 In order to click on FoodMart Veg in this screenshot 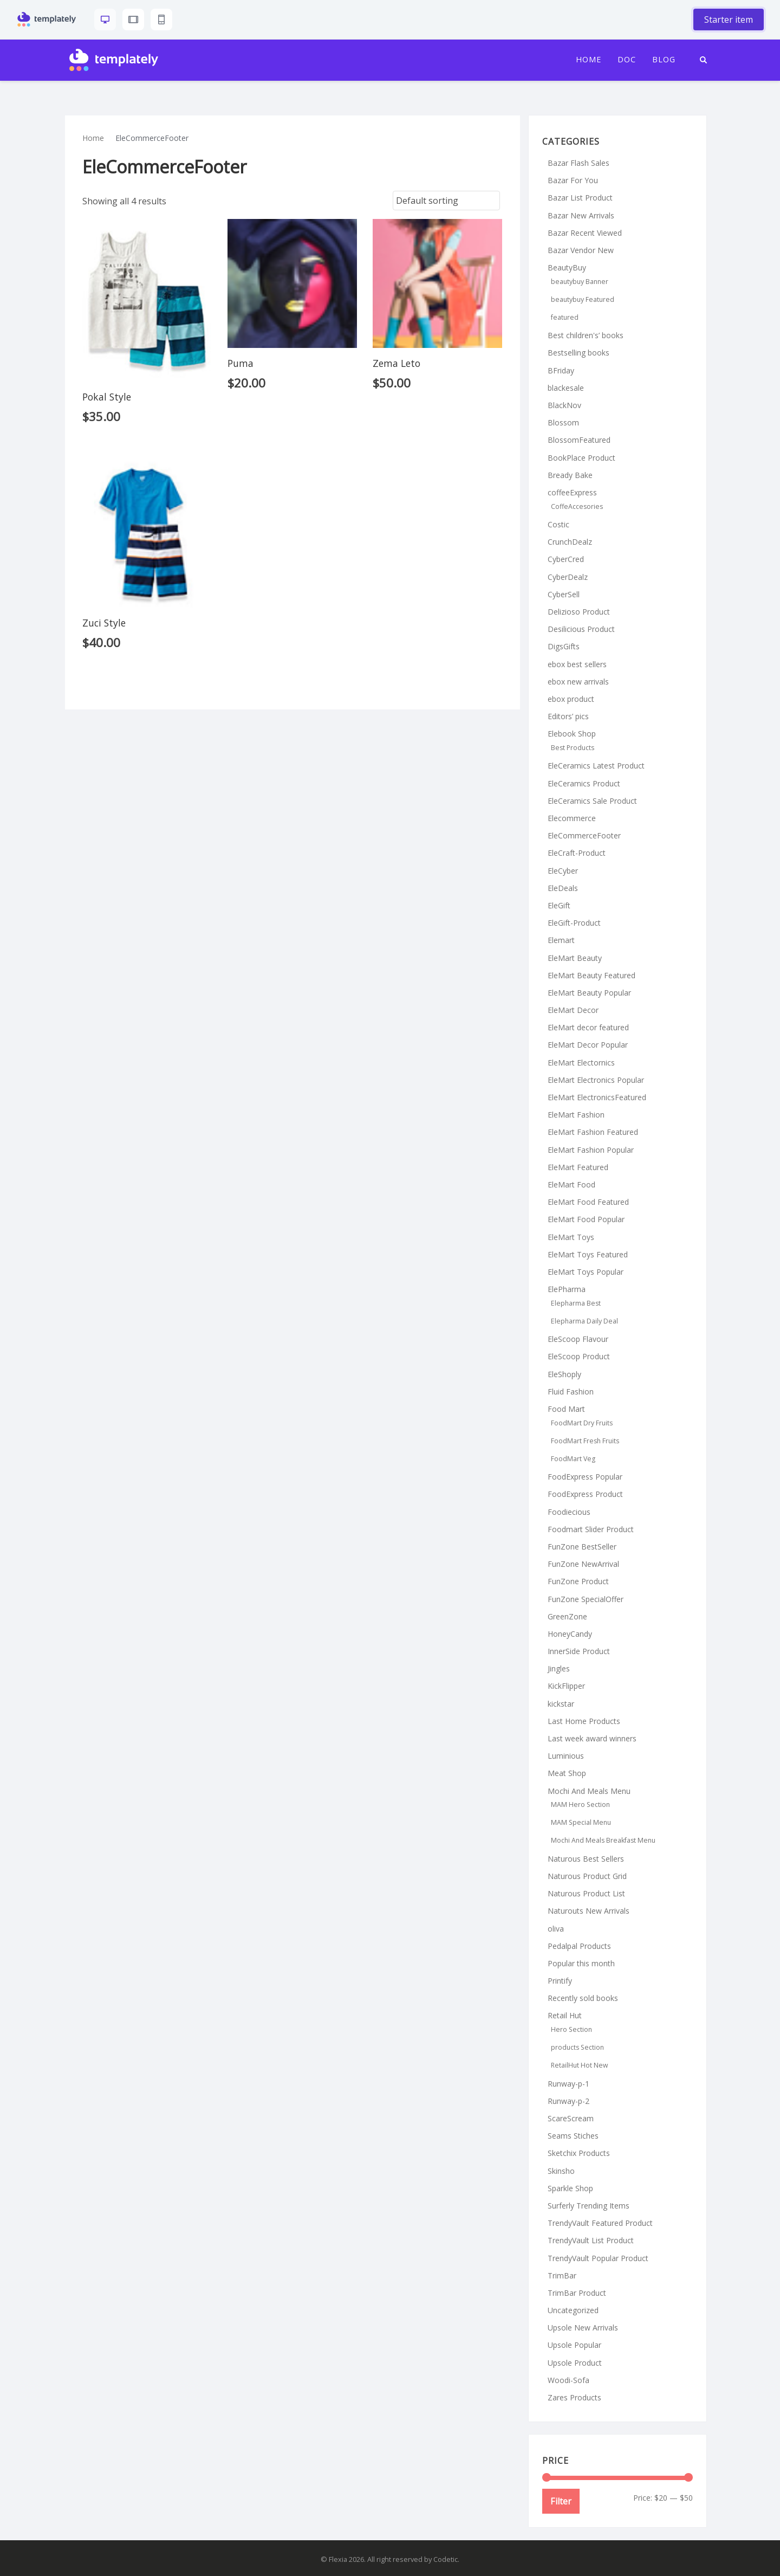, I will do `click(573, 1458)`.